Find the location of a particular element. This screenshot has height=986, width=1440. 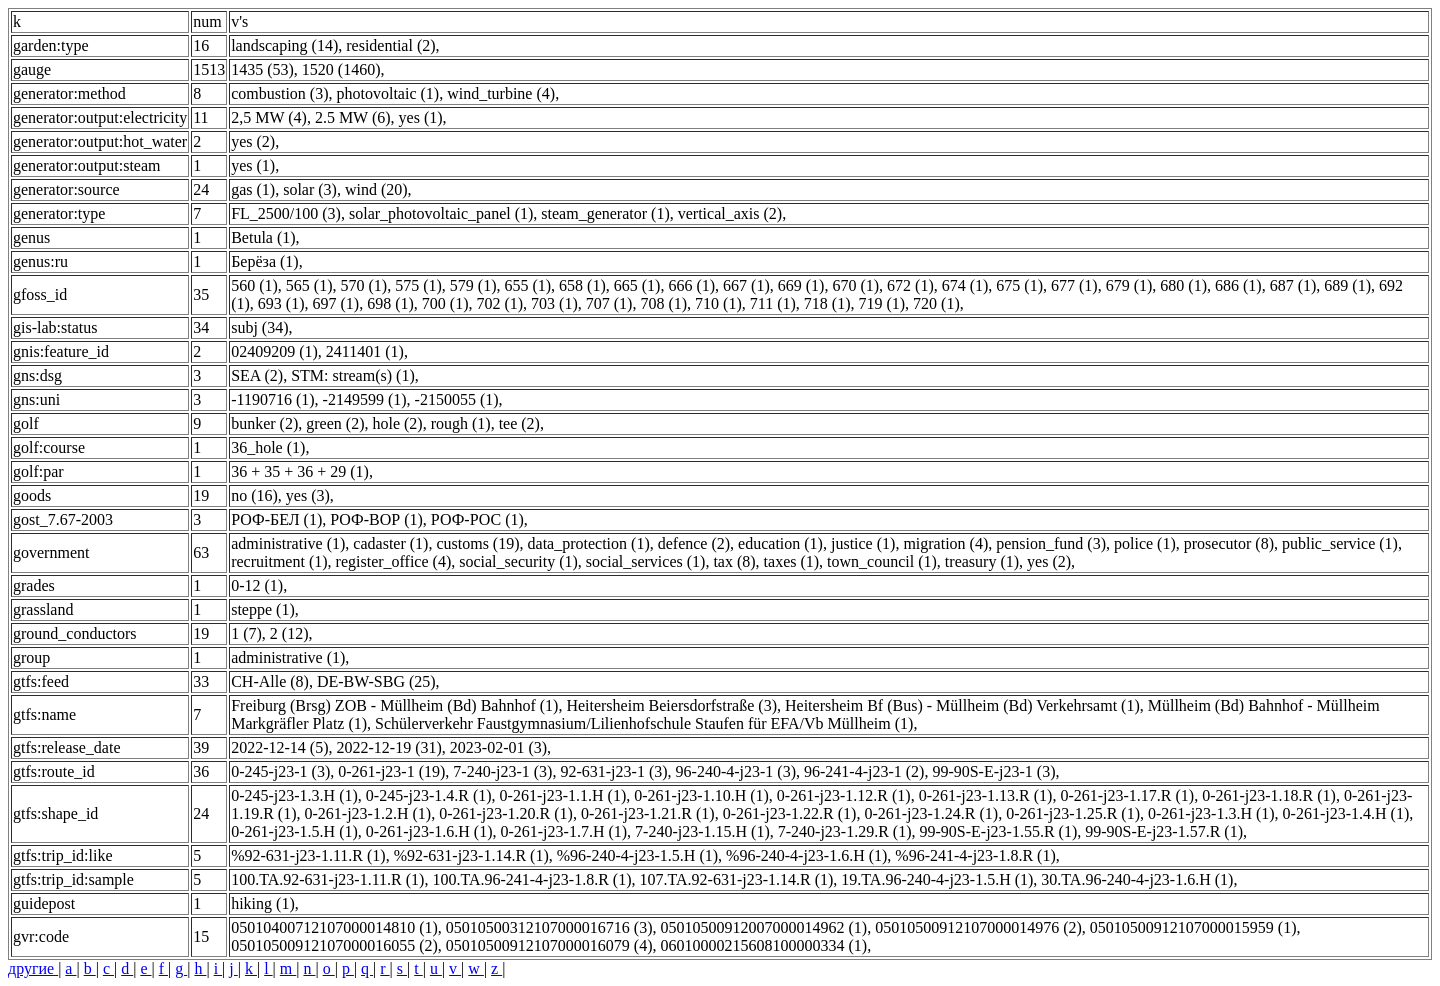

wind (20) is located at coordinates (376, 189).